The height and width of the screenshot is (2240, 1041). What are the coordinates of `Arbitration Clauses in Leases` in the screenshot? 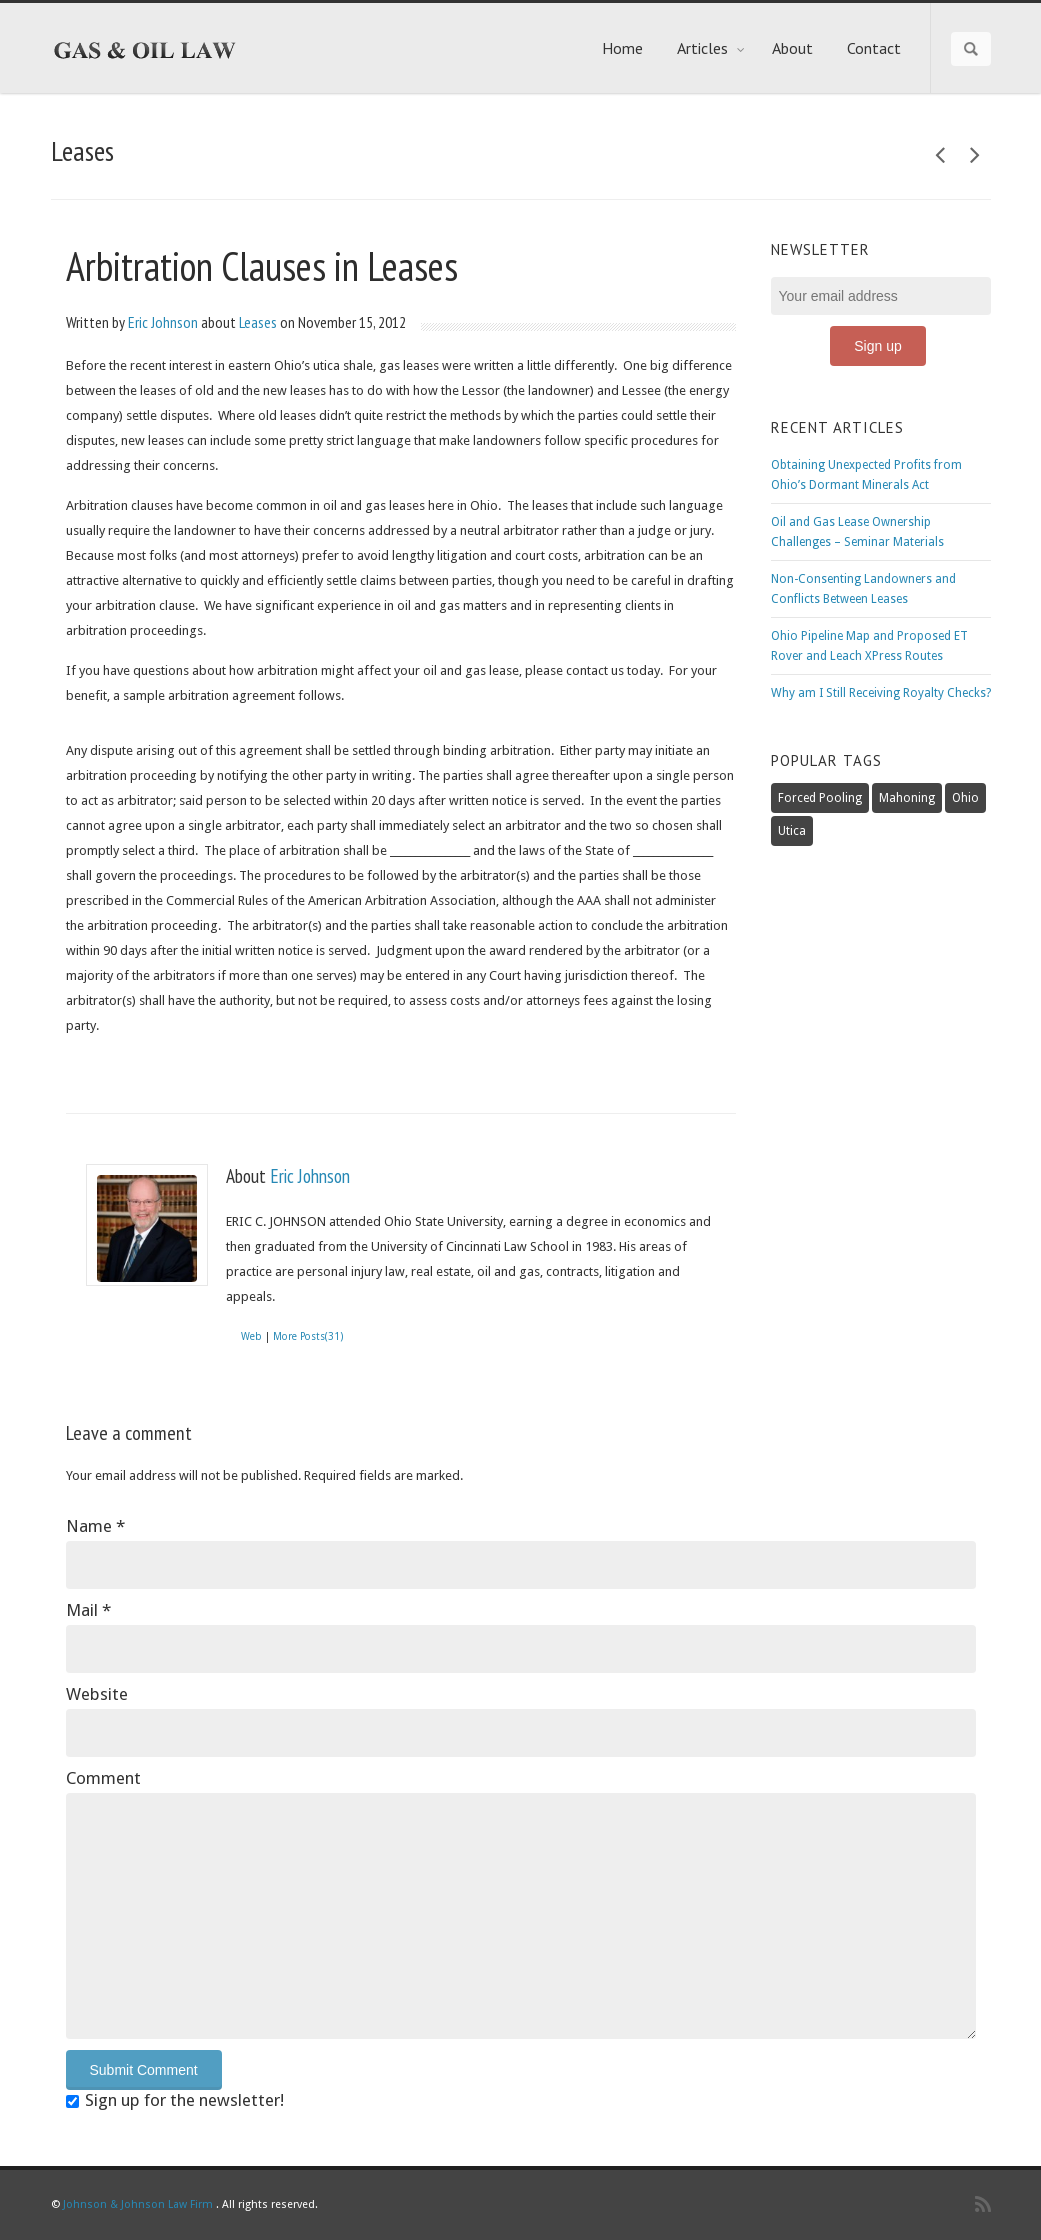 It's located at (262, 266).